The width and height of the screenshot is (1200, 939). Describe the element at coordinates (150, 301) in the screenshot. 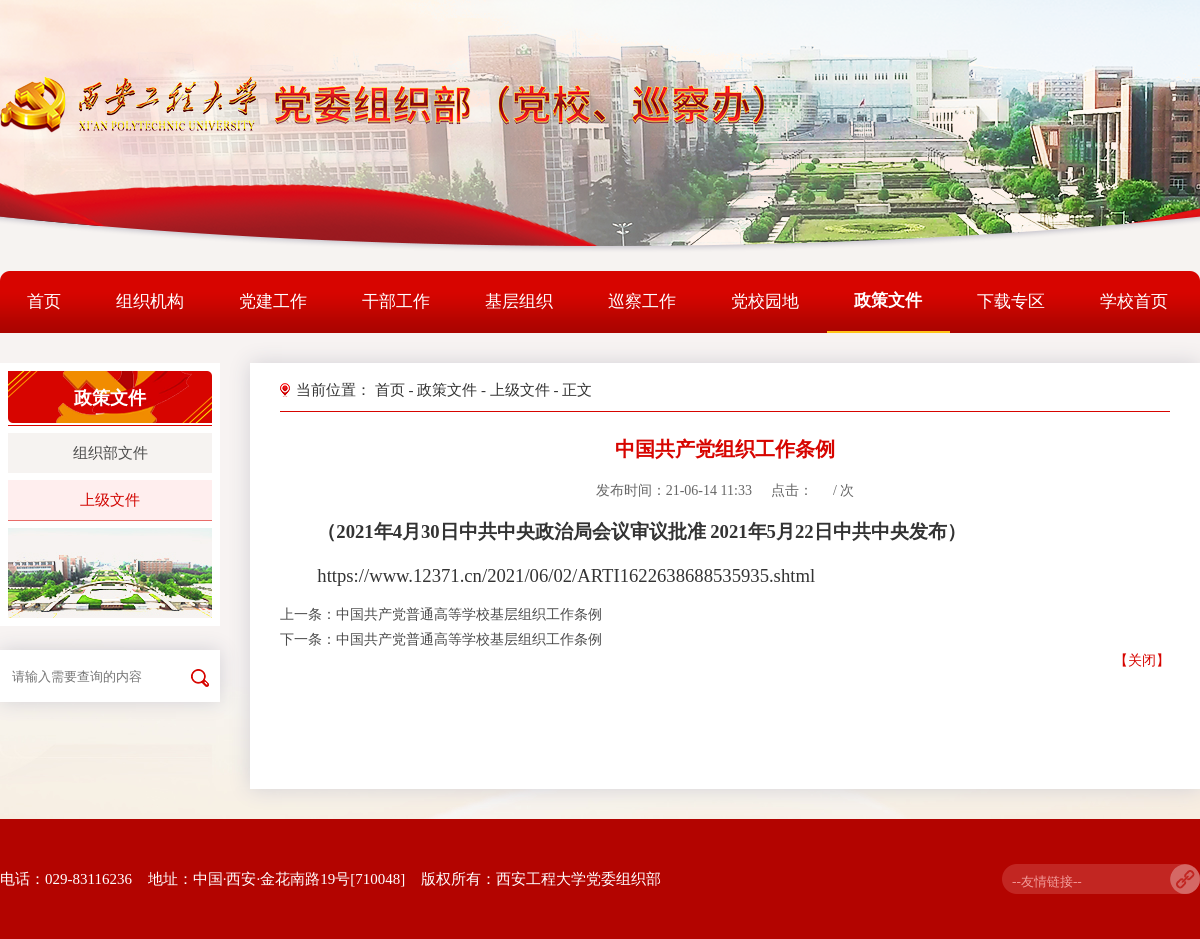

I see `组织机构` at that location.